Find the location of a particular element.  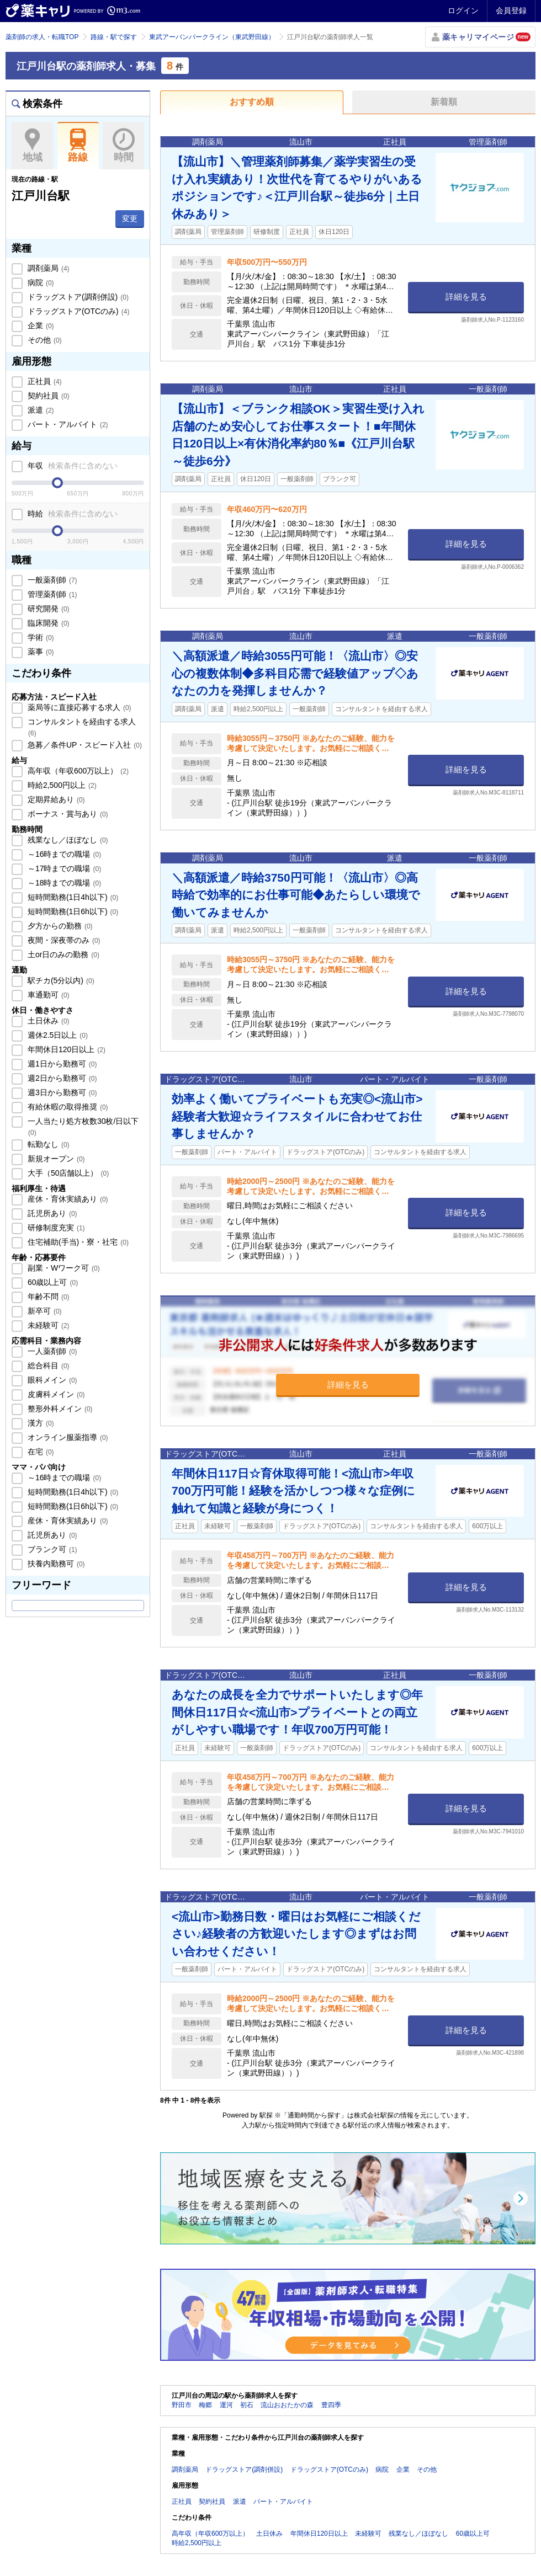

時間 is located at coordinates (123, 146).